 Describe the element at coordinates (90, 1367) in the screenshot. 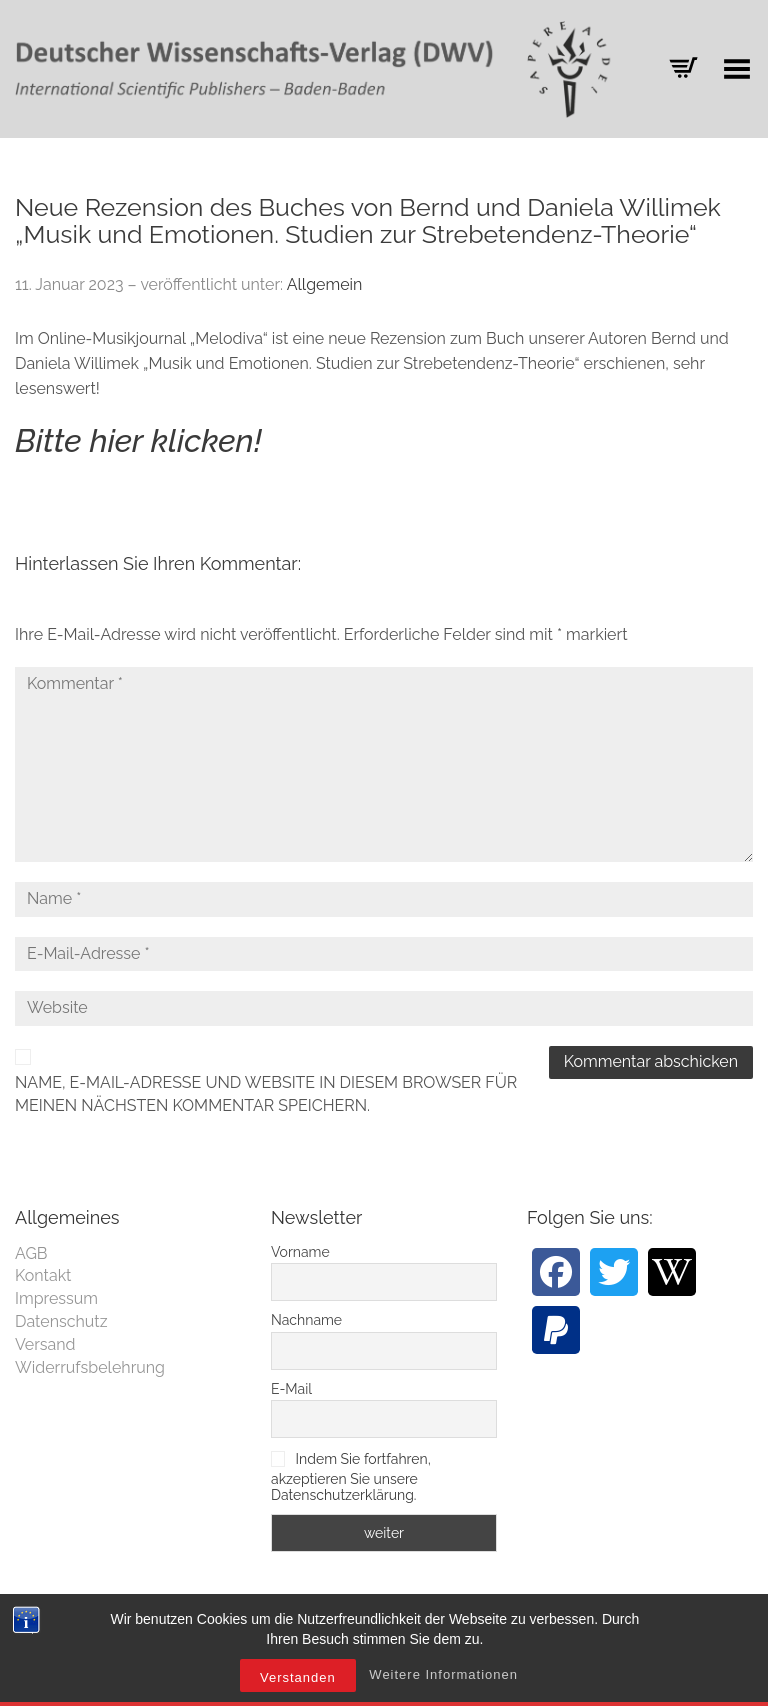

I see `Widerrufsbelehrung` at that location.